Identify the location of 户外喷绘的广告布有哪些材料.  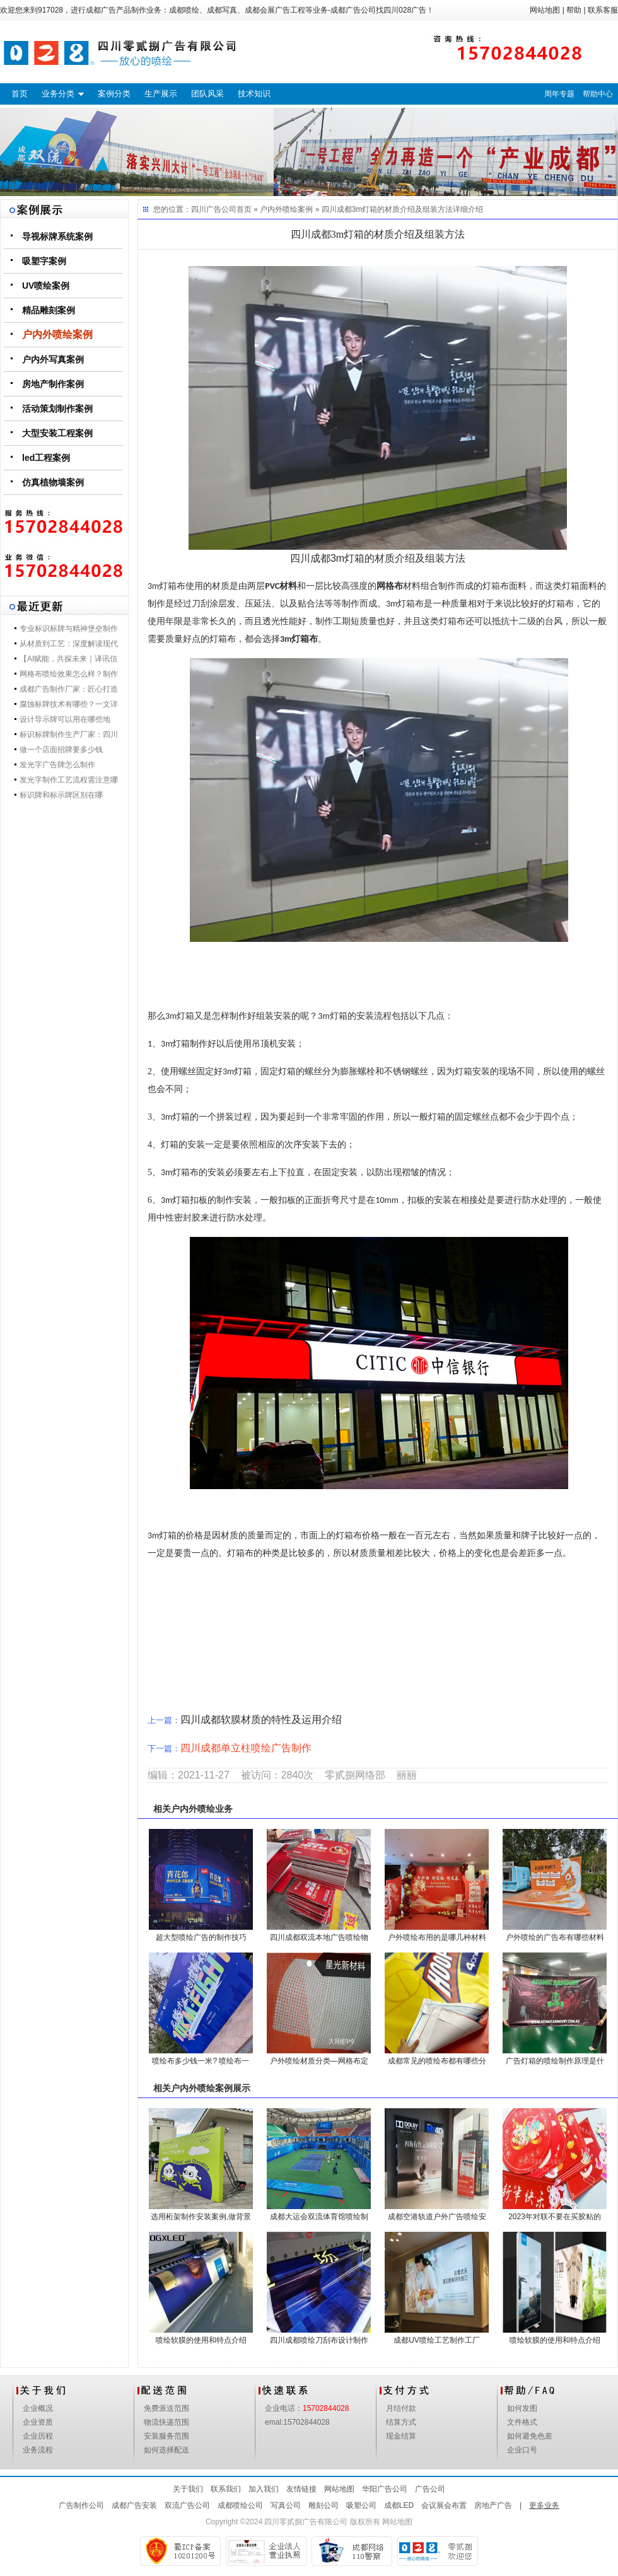
(555, 1937).